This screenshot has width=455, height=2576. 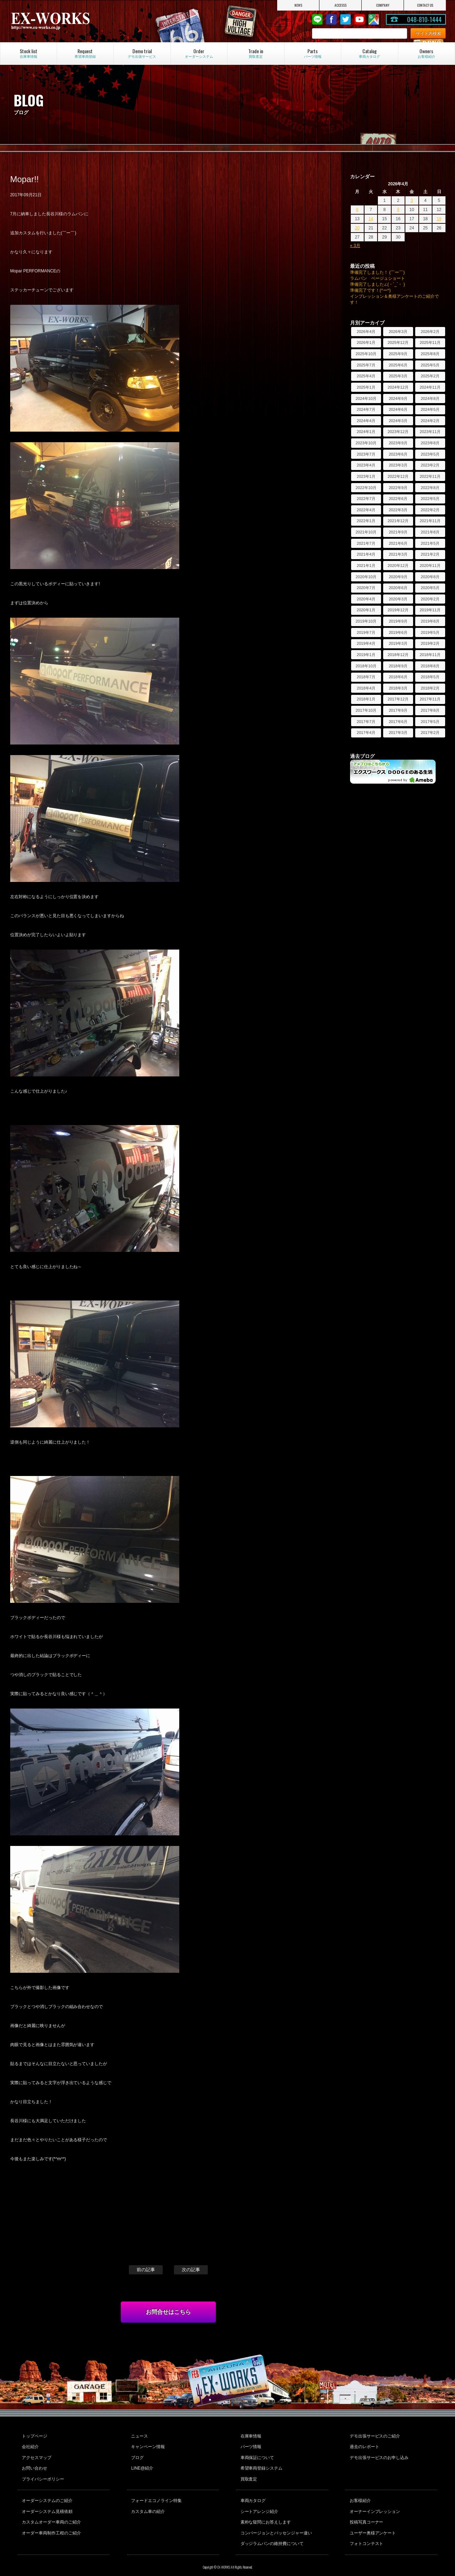 What do you see at coordinates (355, 245) in the screenshot?
I see `« 3月` at bounding box center [355, 245].